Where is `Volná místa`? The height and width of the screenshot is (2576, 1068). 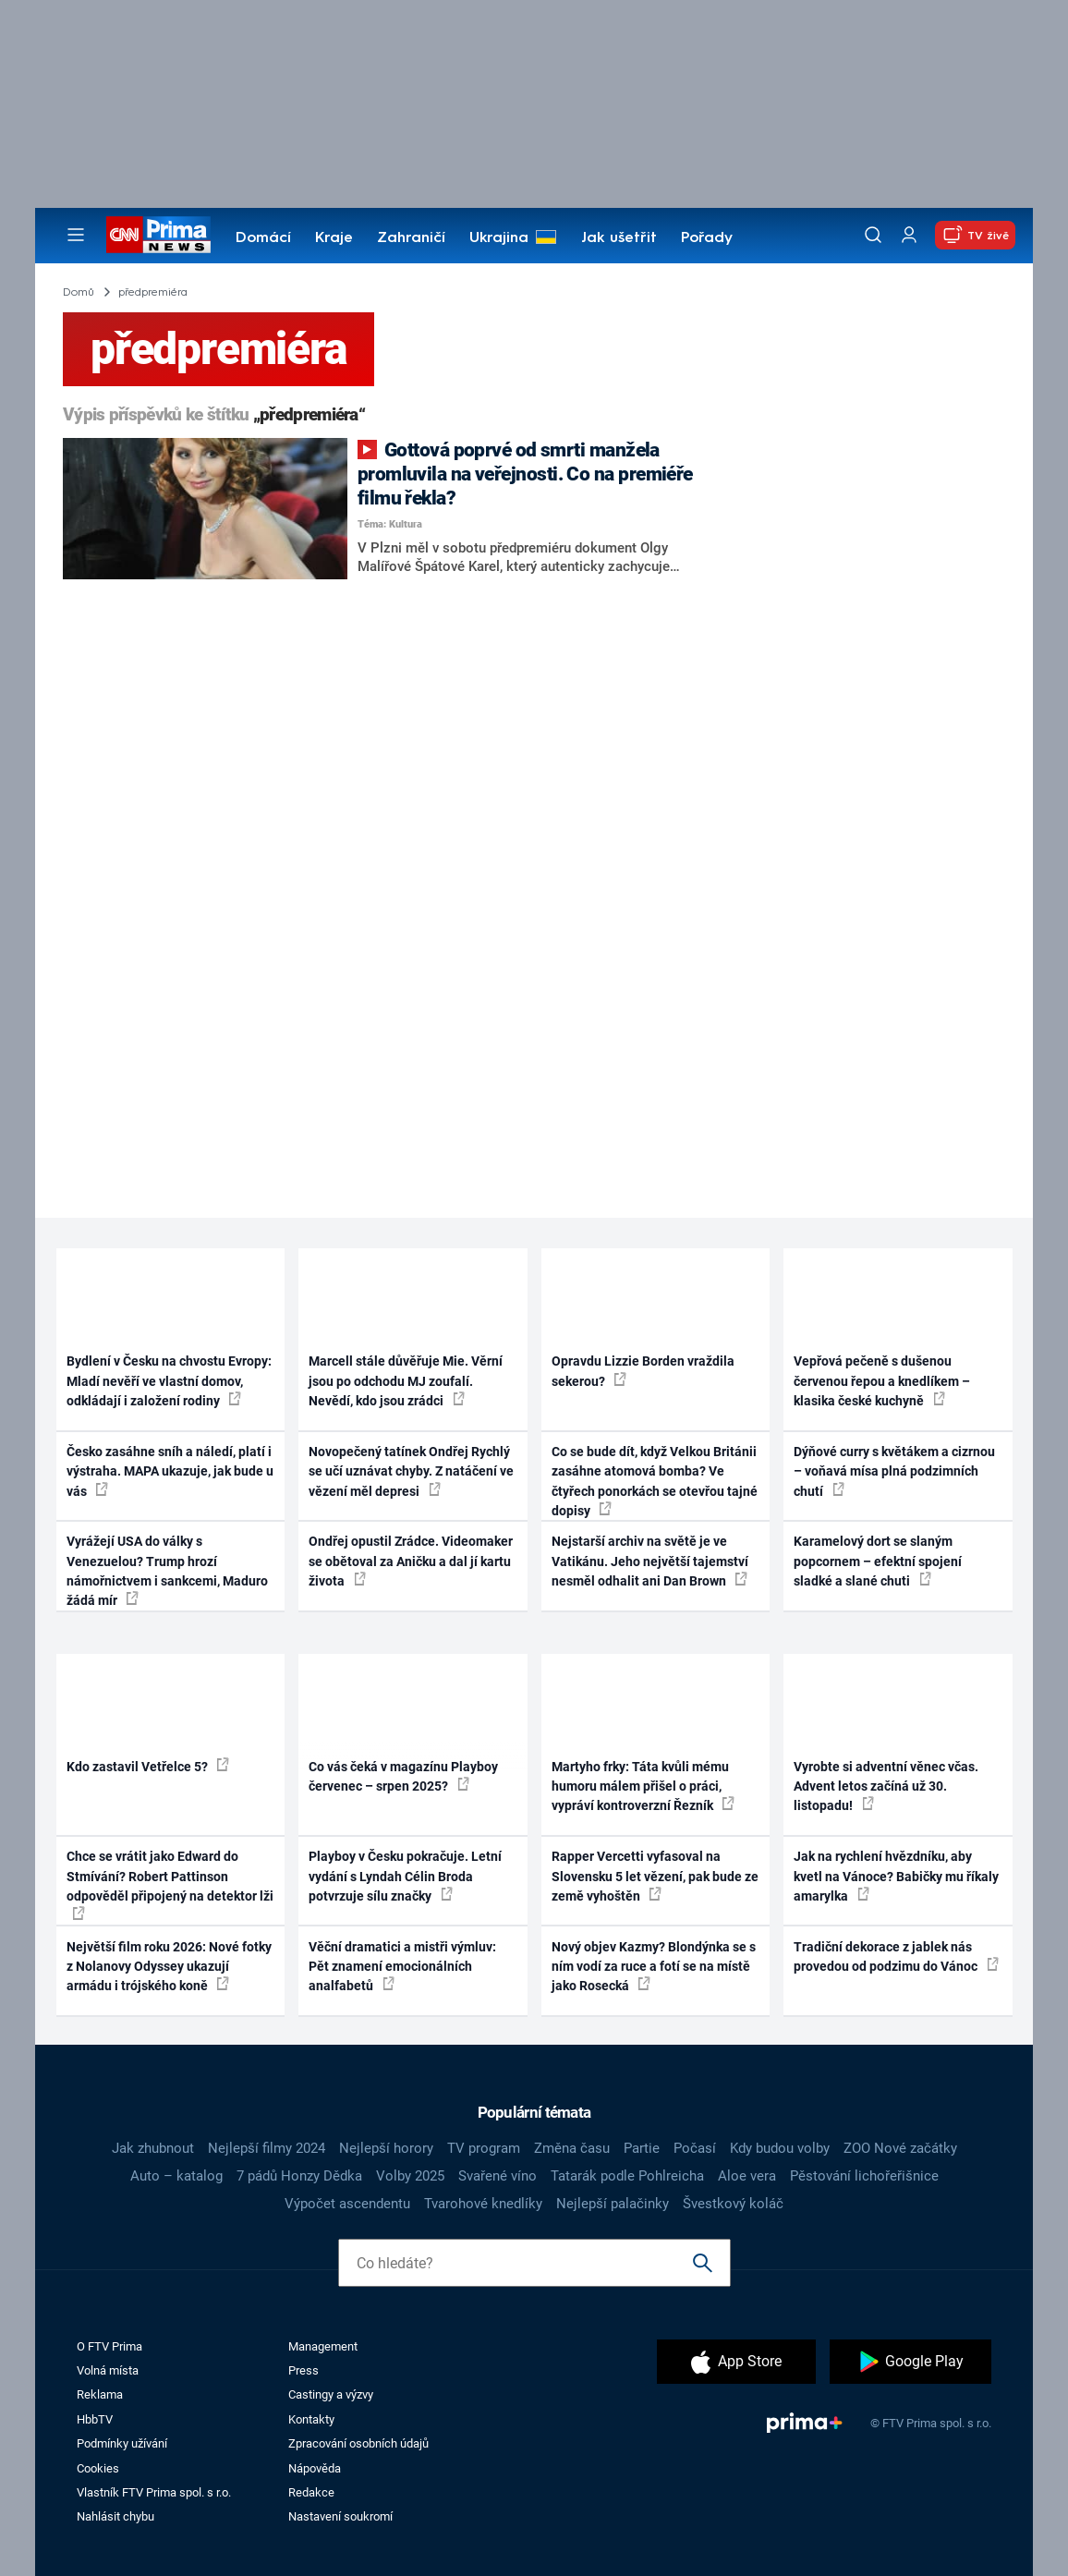 Volná místa is located at coordinates (108, 2370).